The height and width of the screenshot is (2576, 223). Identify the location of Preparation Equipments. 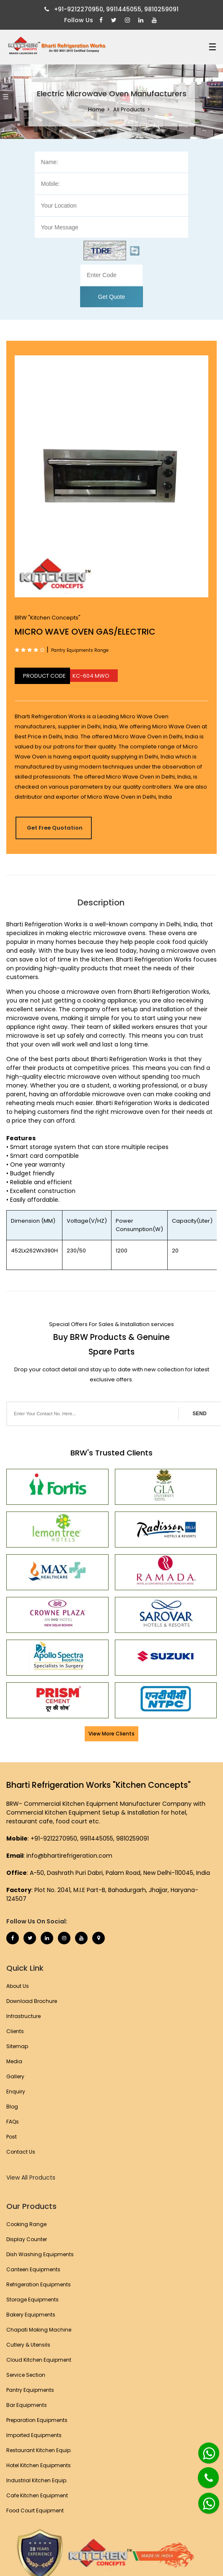
(36, 2420).